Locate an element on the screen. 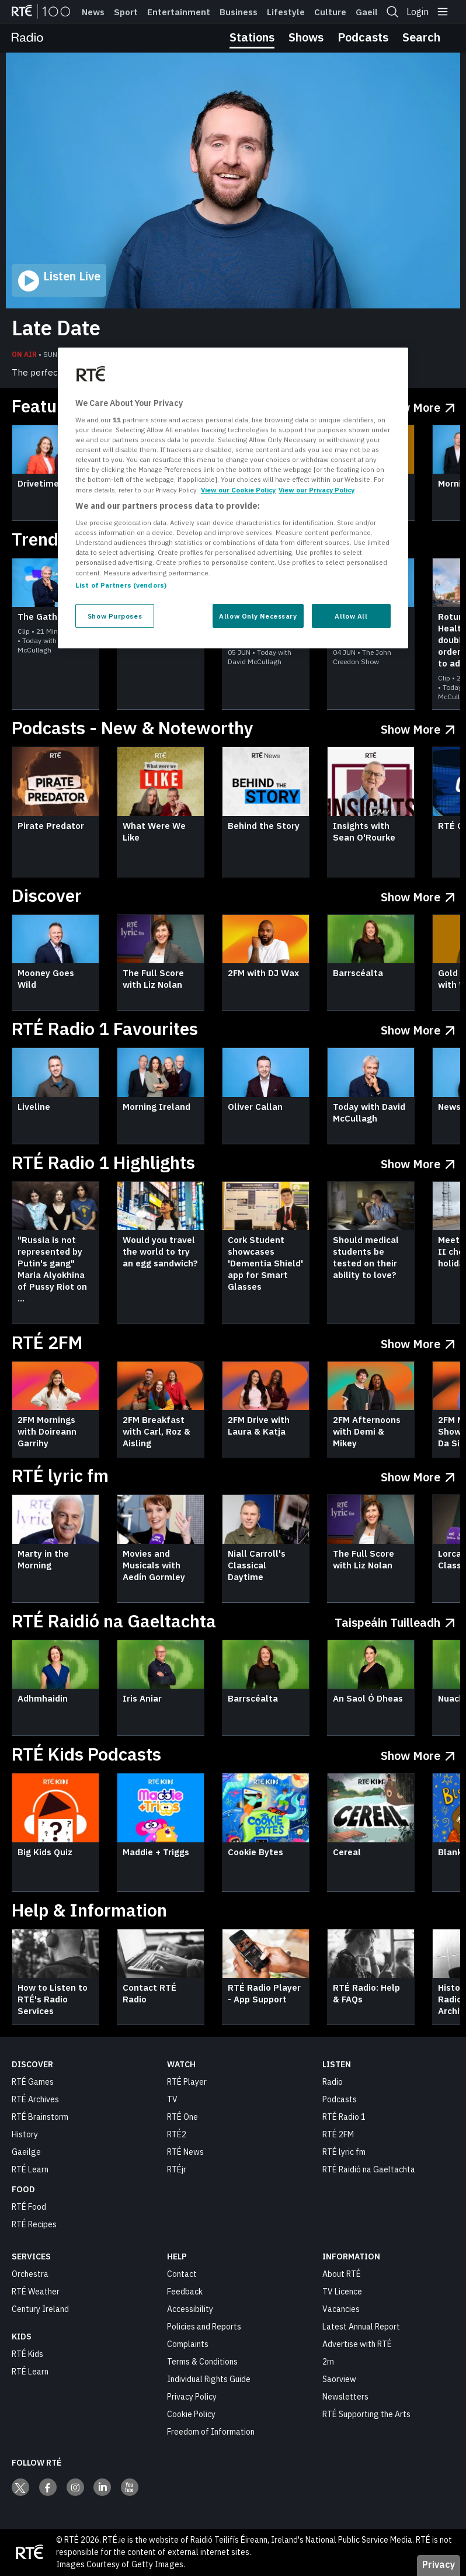  Lifestyle is located at coordinates (286, 12).